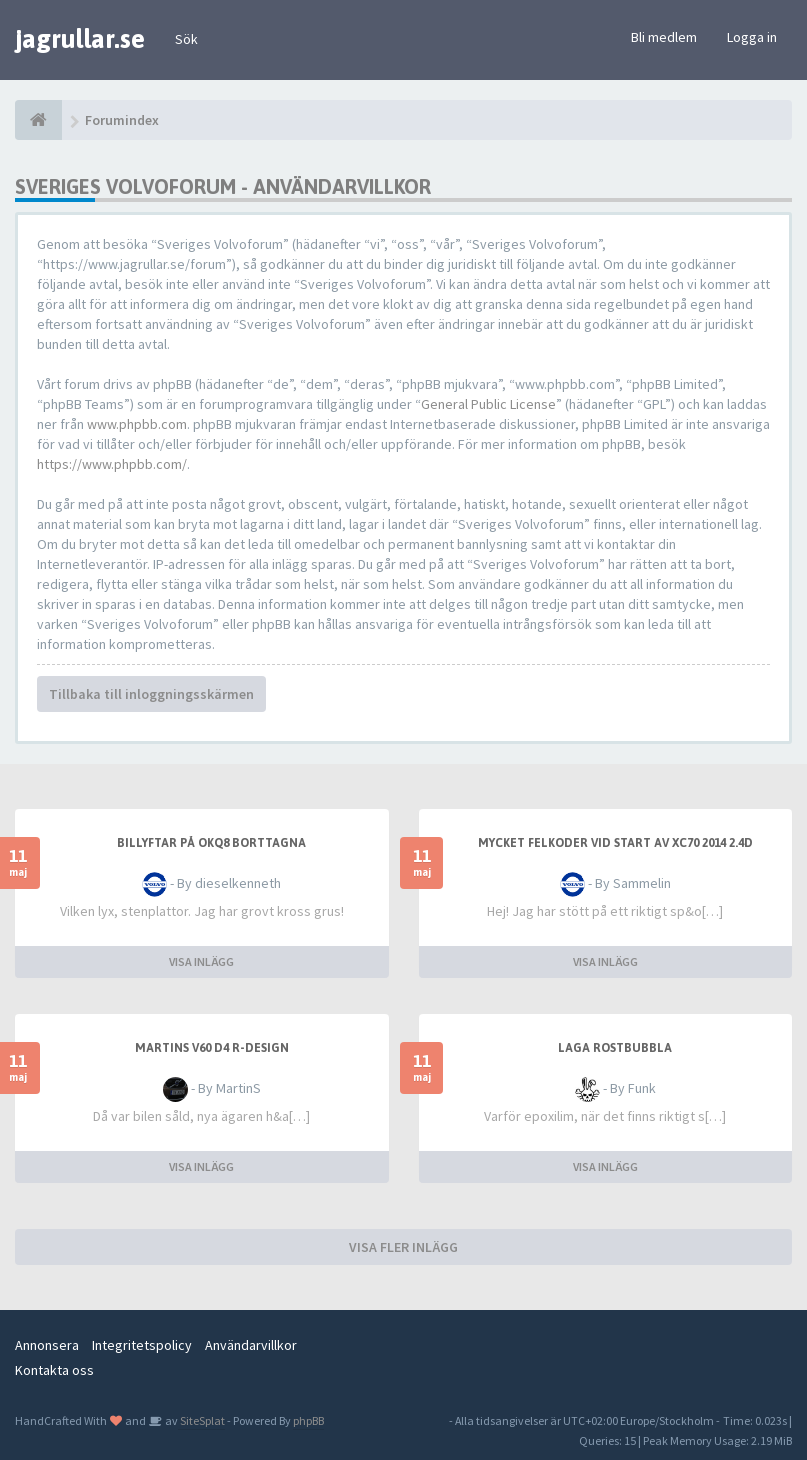 The height and width of the screenshot is (1460, 807). What do you see at coordinates (47, 1345) in the screenshot?
I see `Annonsera` at bounding box center [47, 1345].